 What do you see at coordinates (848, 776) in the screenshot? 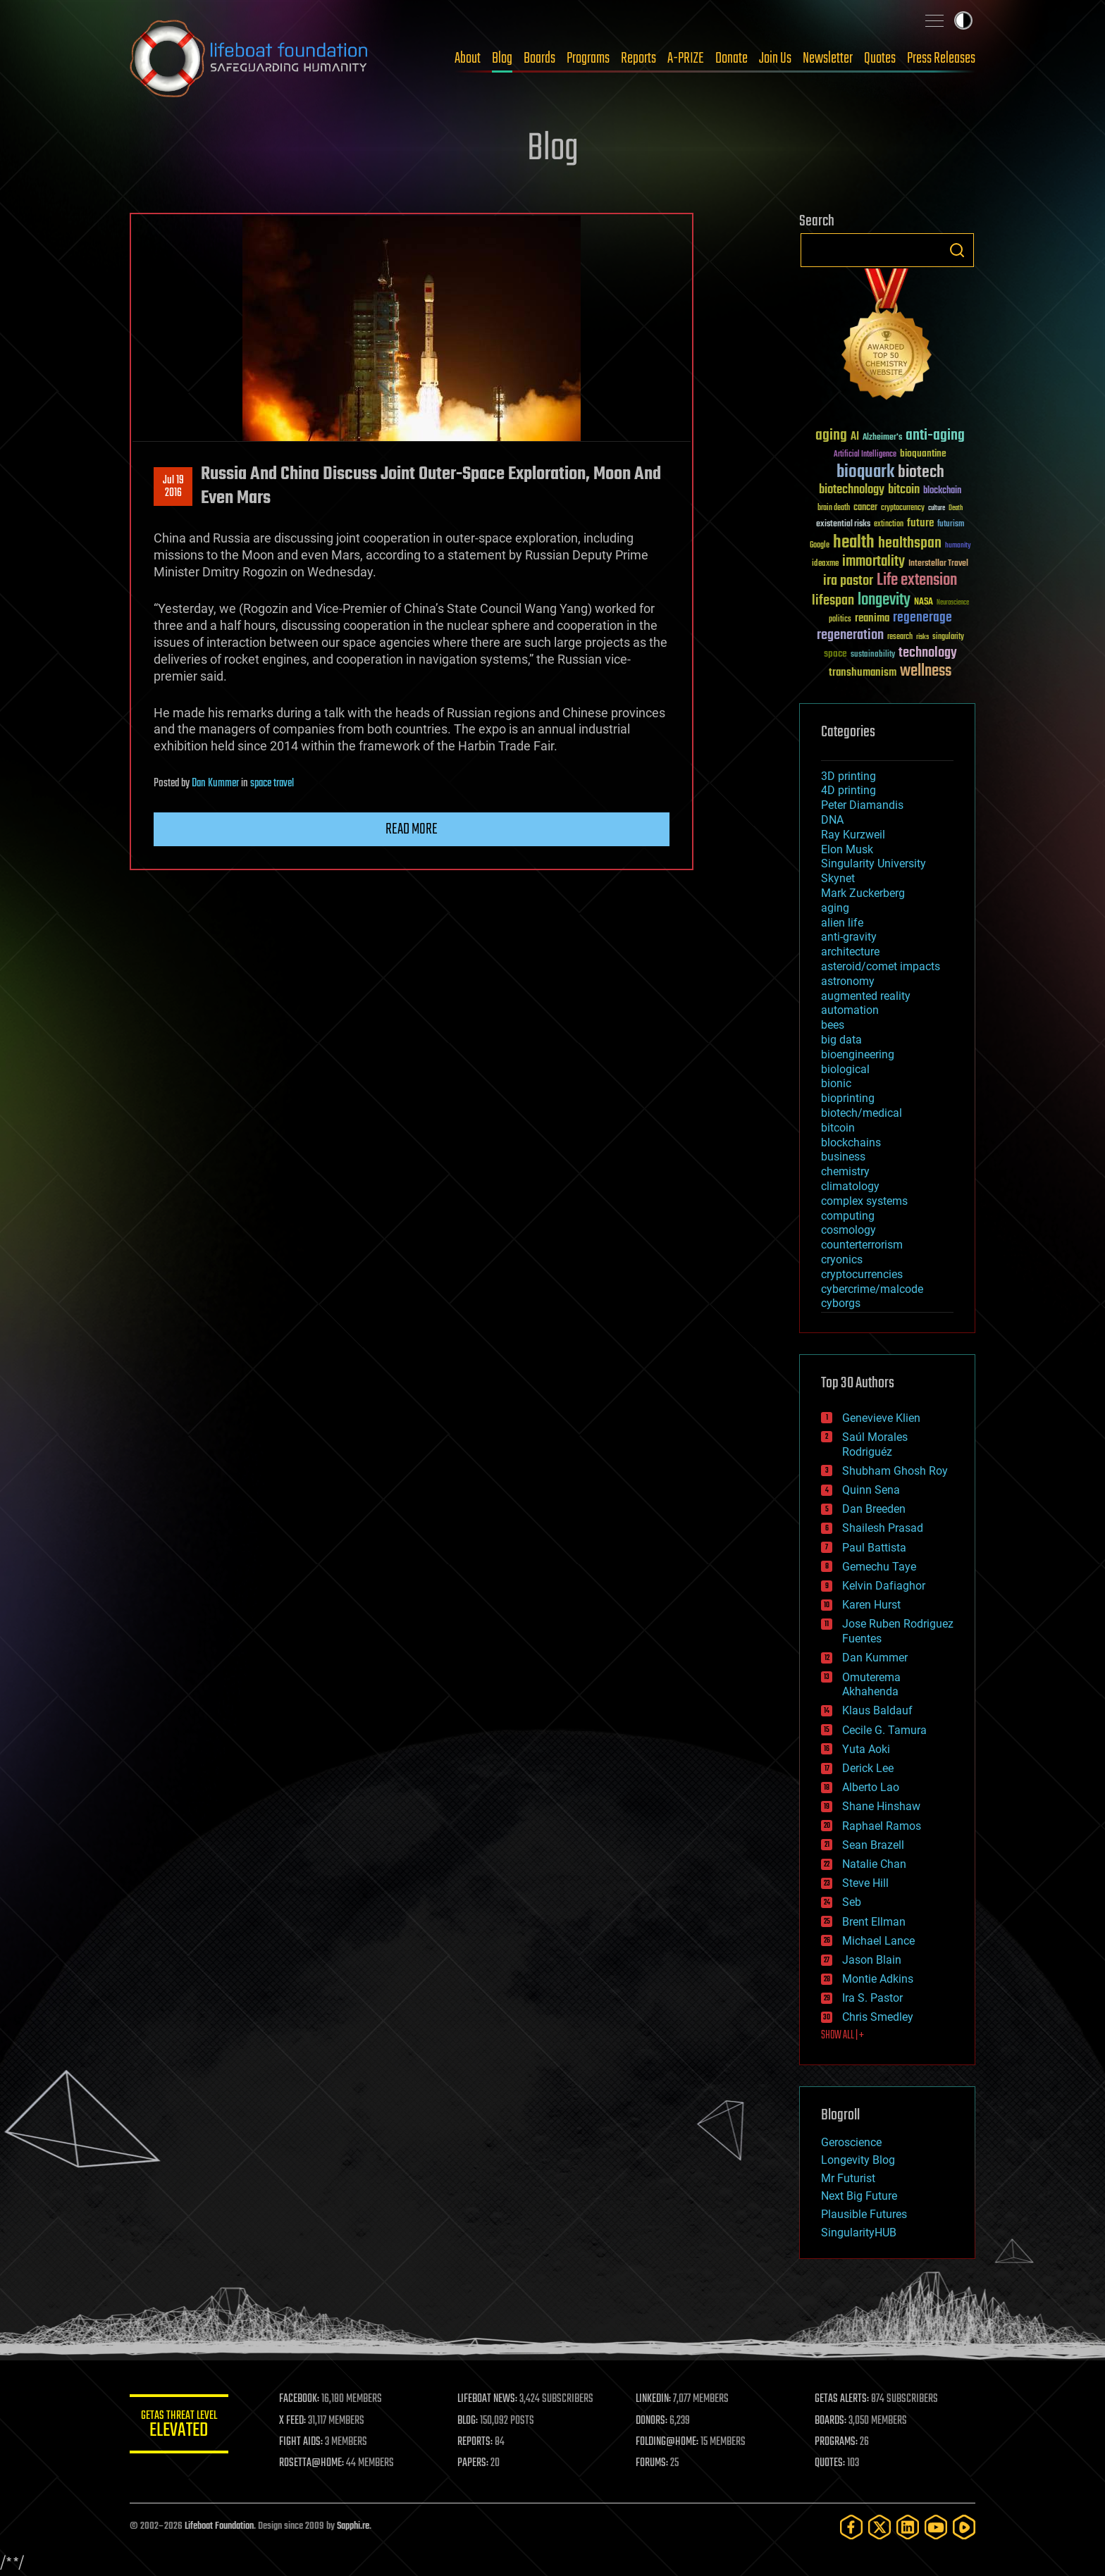
I see `3D printing` at bounding box center [848, 776].